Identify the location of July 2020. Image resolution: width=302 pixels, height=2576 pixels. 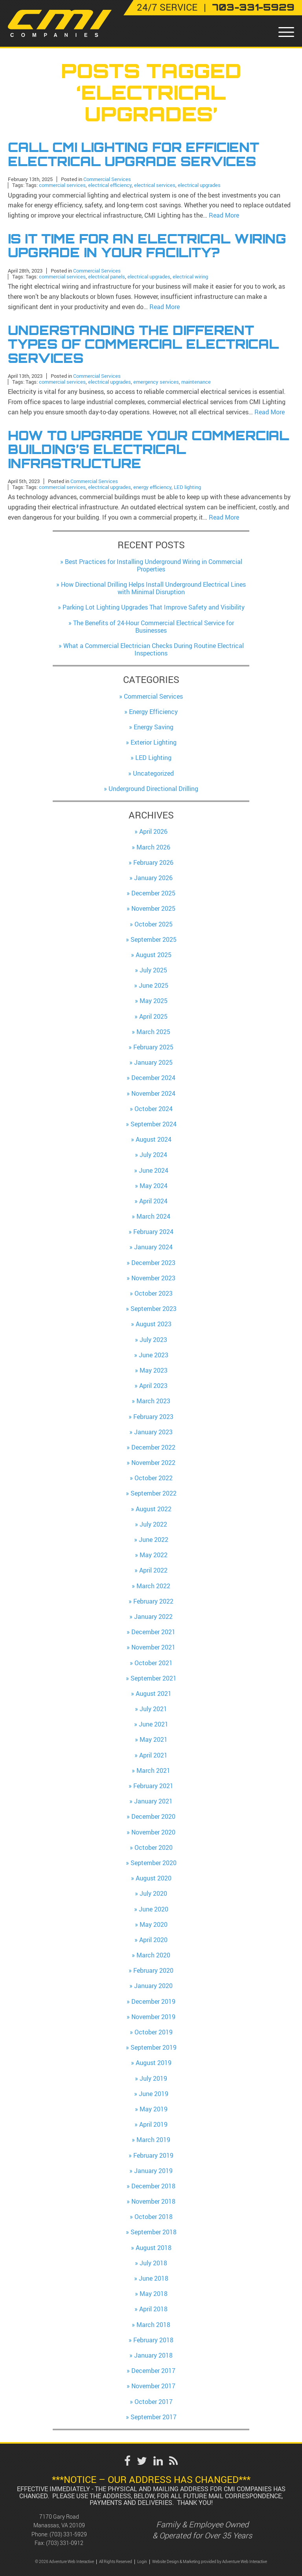
(153, 1893).